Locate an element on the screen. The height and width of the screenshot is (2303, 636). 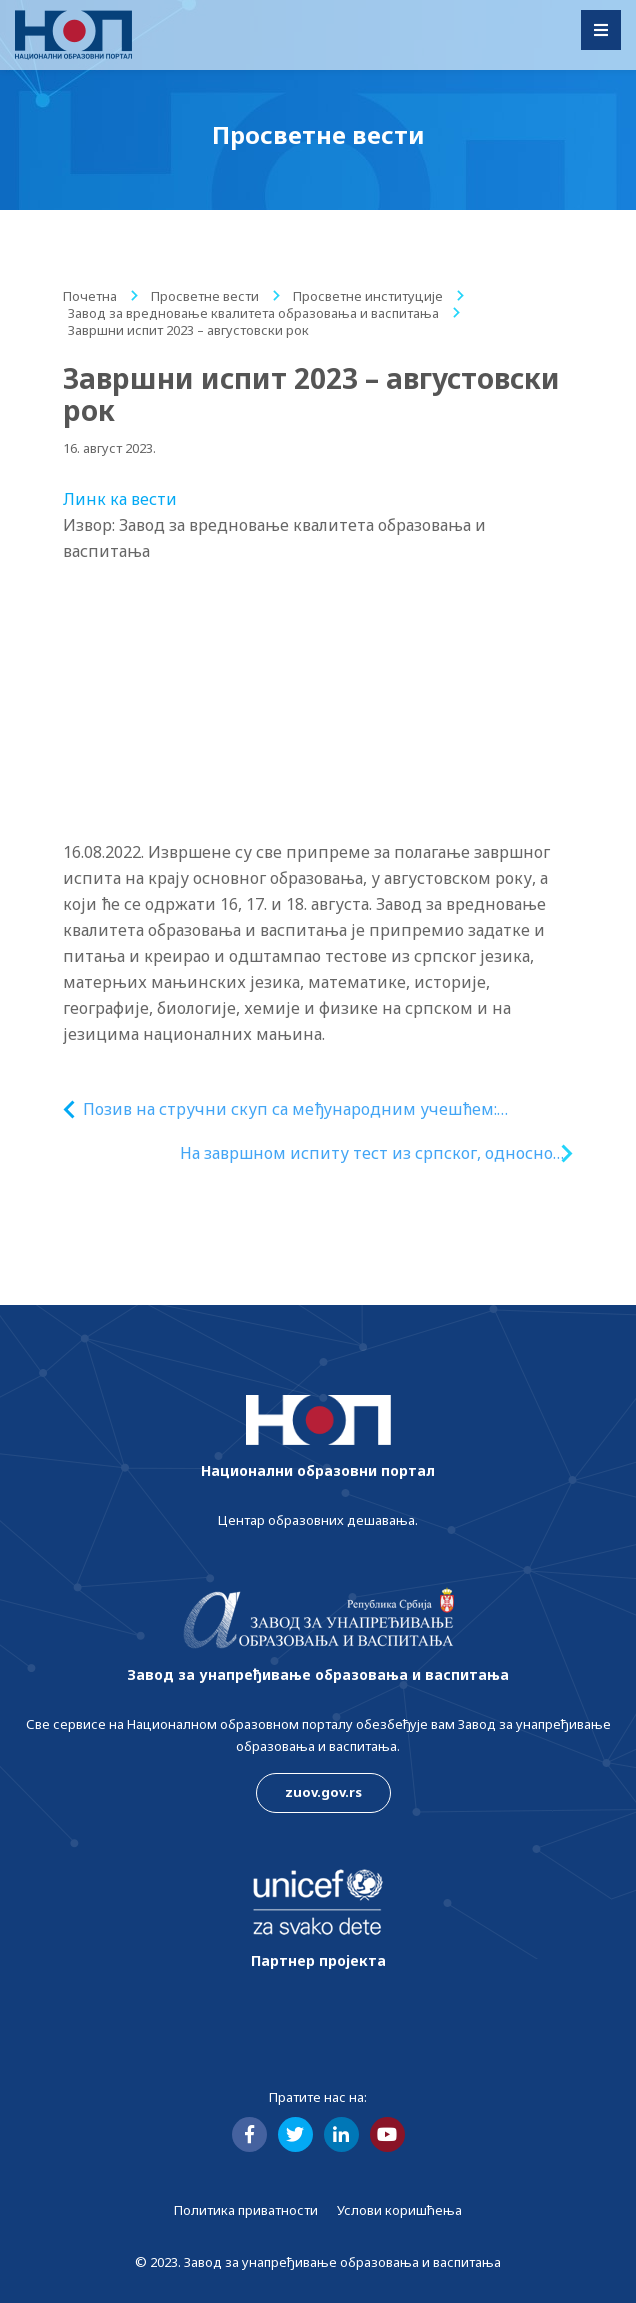
Линк ка вести is located at coordinates (120, 499).